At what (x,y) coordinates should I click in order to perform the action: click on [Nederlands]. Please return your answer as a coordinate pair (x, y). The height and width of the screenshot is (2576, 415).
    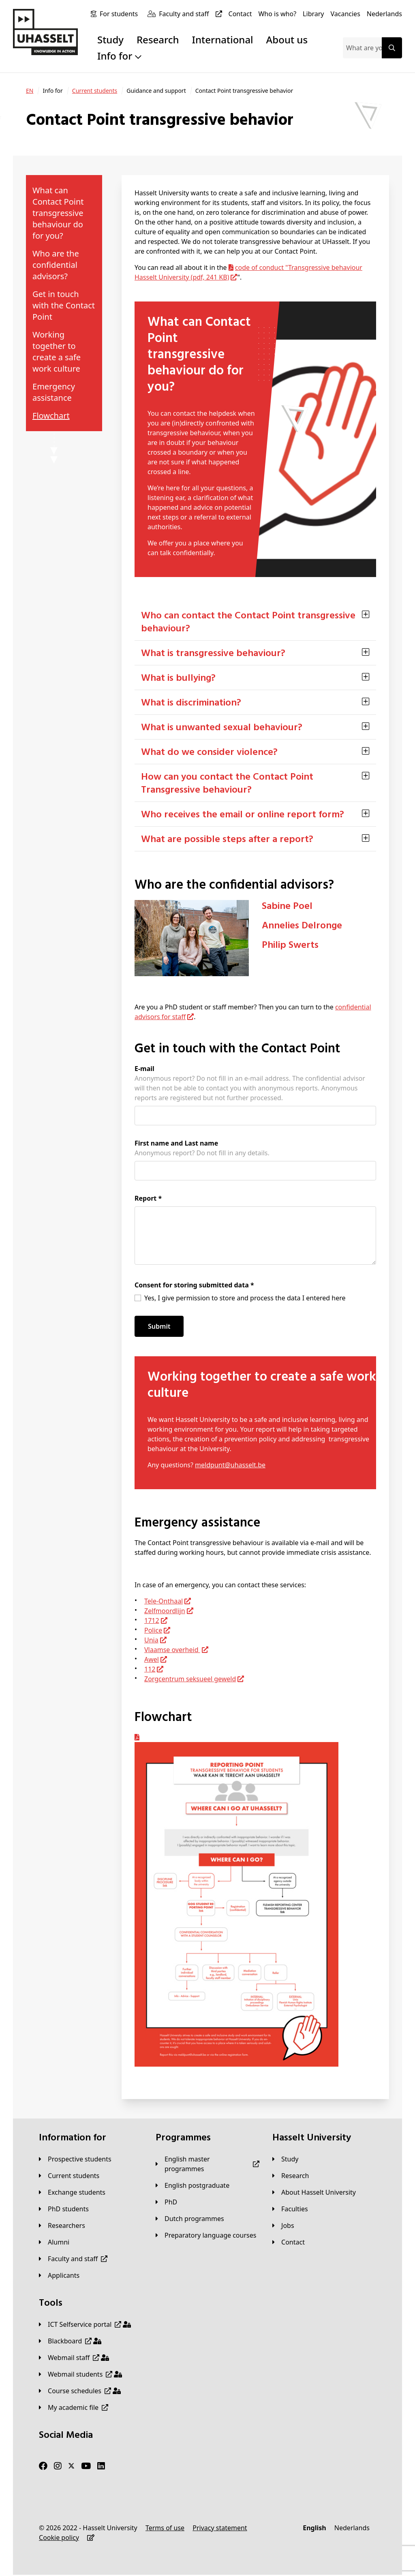
    Looking at the image, I should click on (384, 14).